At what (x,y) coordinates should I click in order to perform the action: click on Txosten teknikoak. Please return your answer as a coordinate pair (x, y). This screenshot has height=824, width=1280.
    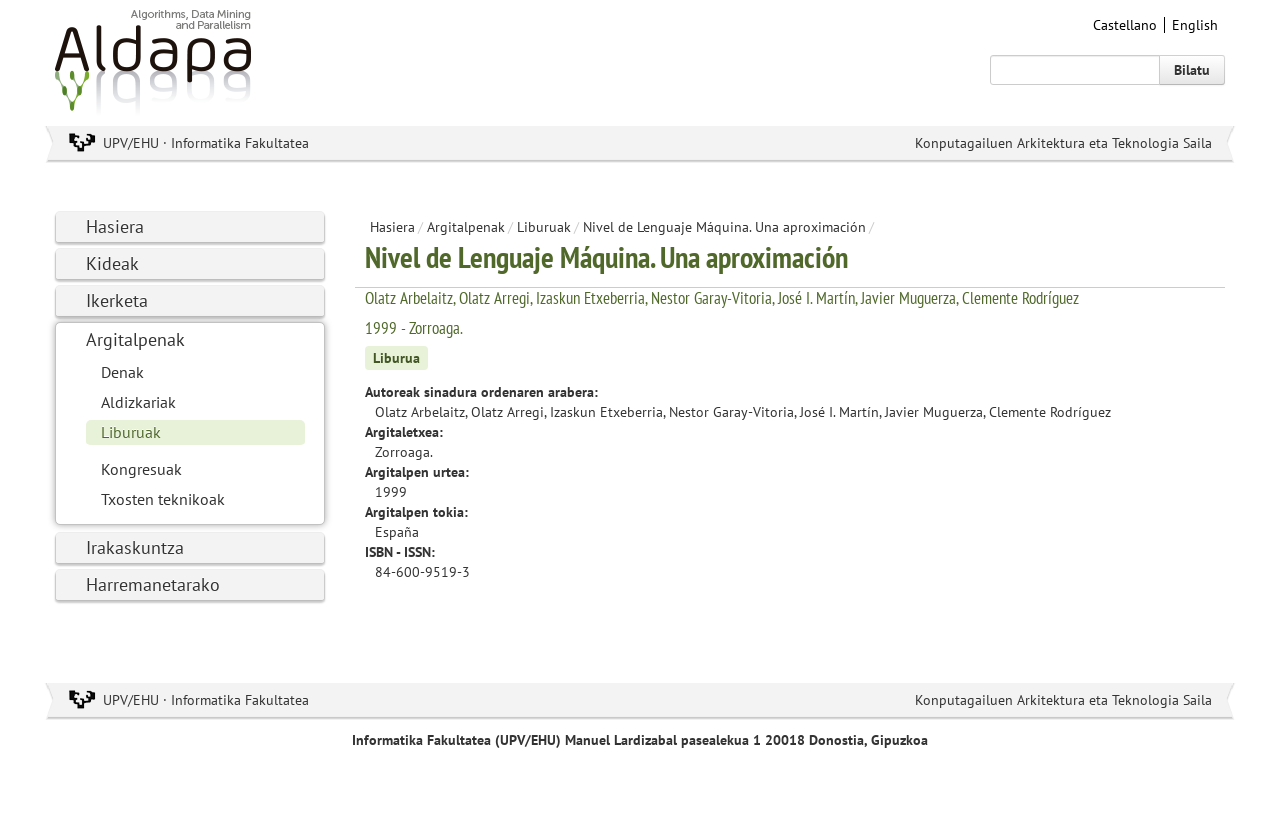
    Looking at the image, I should click on (163, 499).